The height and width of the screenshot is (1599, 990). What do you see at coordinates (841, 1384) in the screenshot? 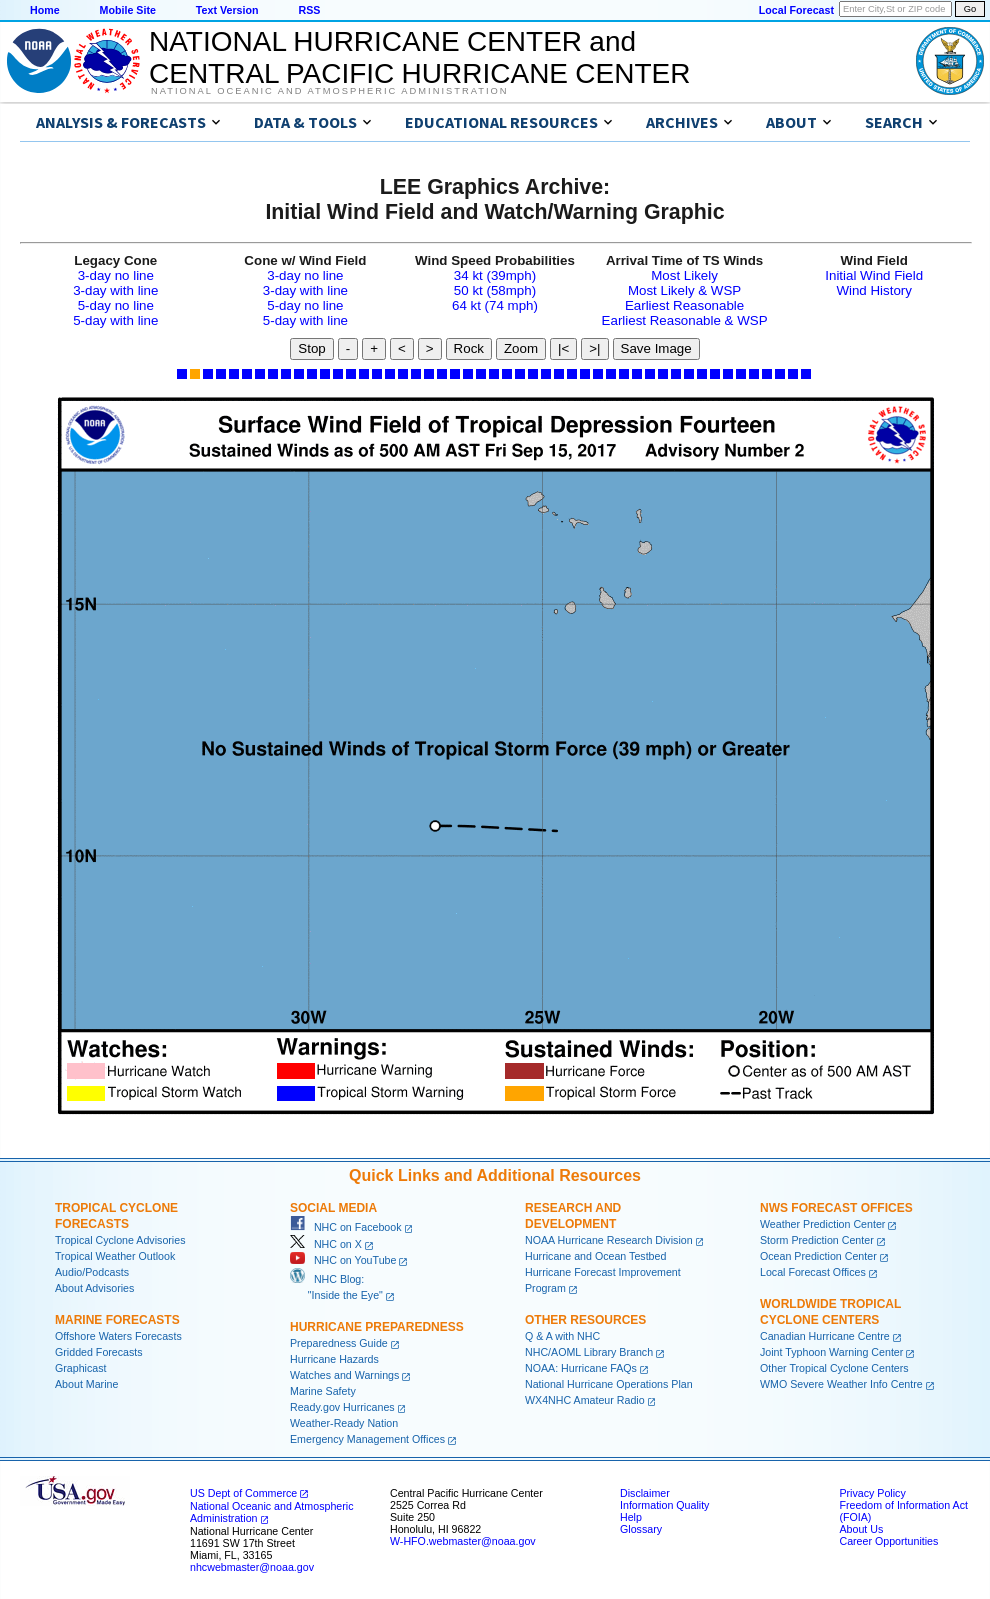
I see `WMO Severe Weather Info Centre` at bounding box center [841, 1384].